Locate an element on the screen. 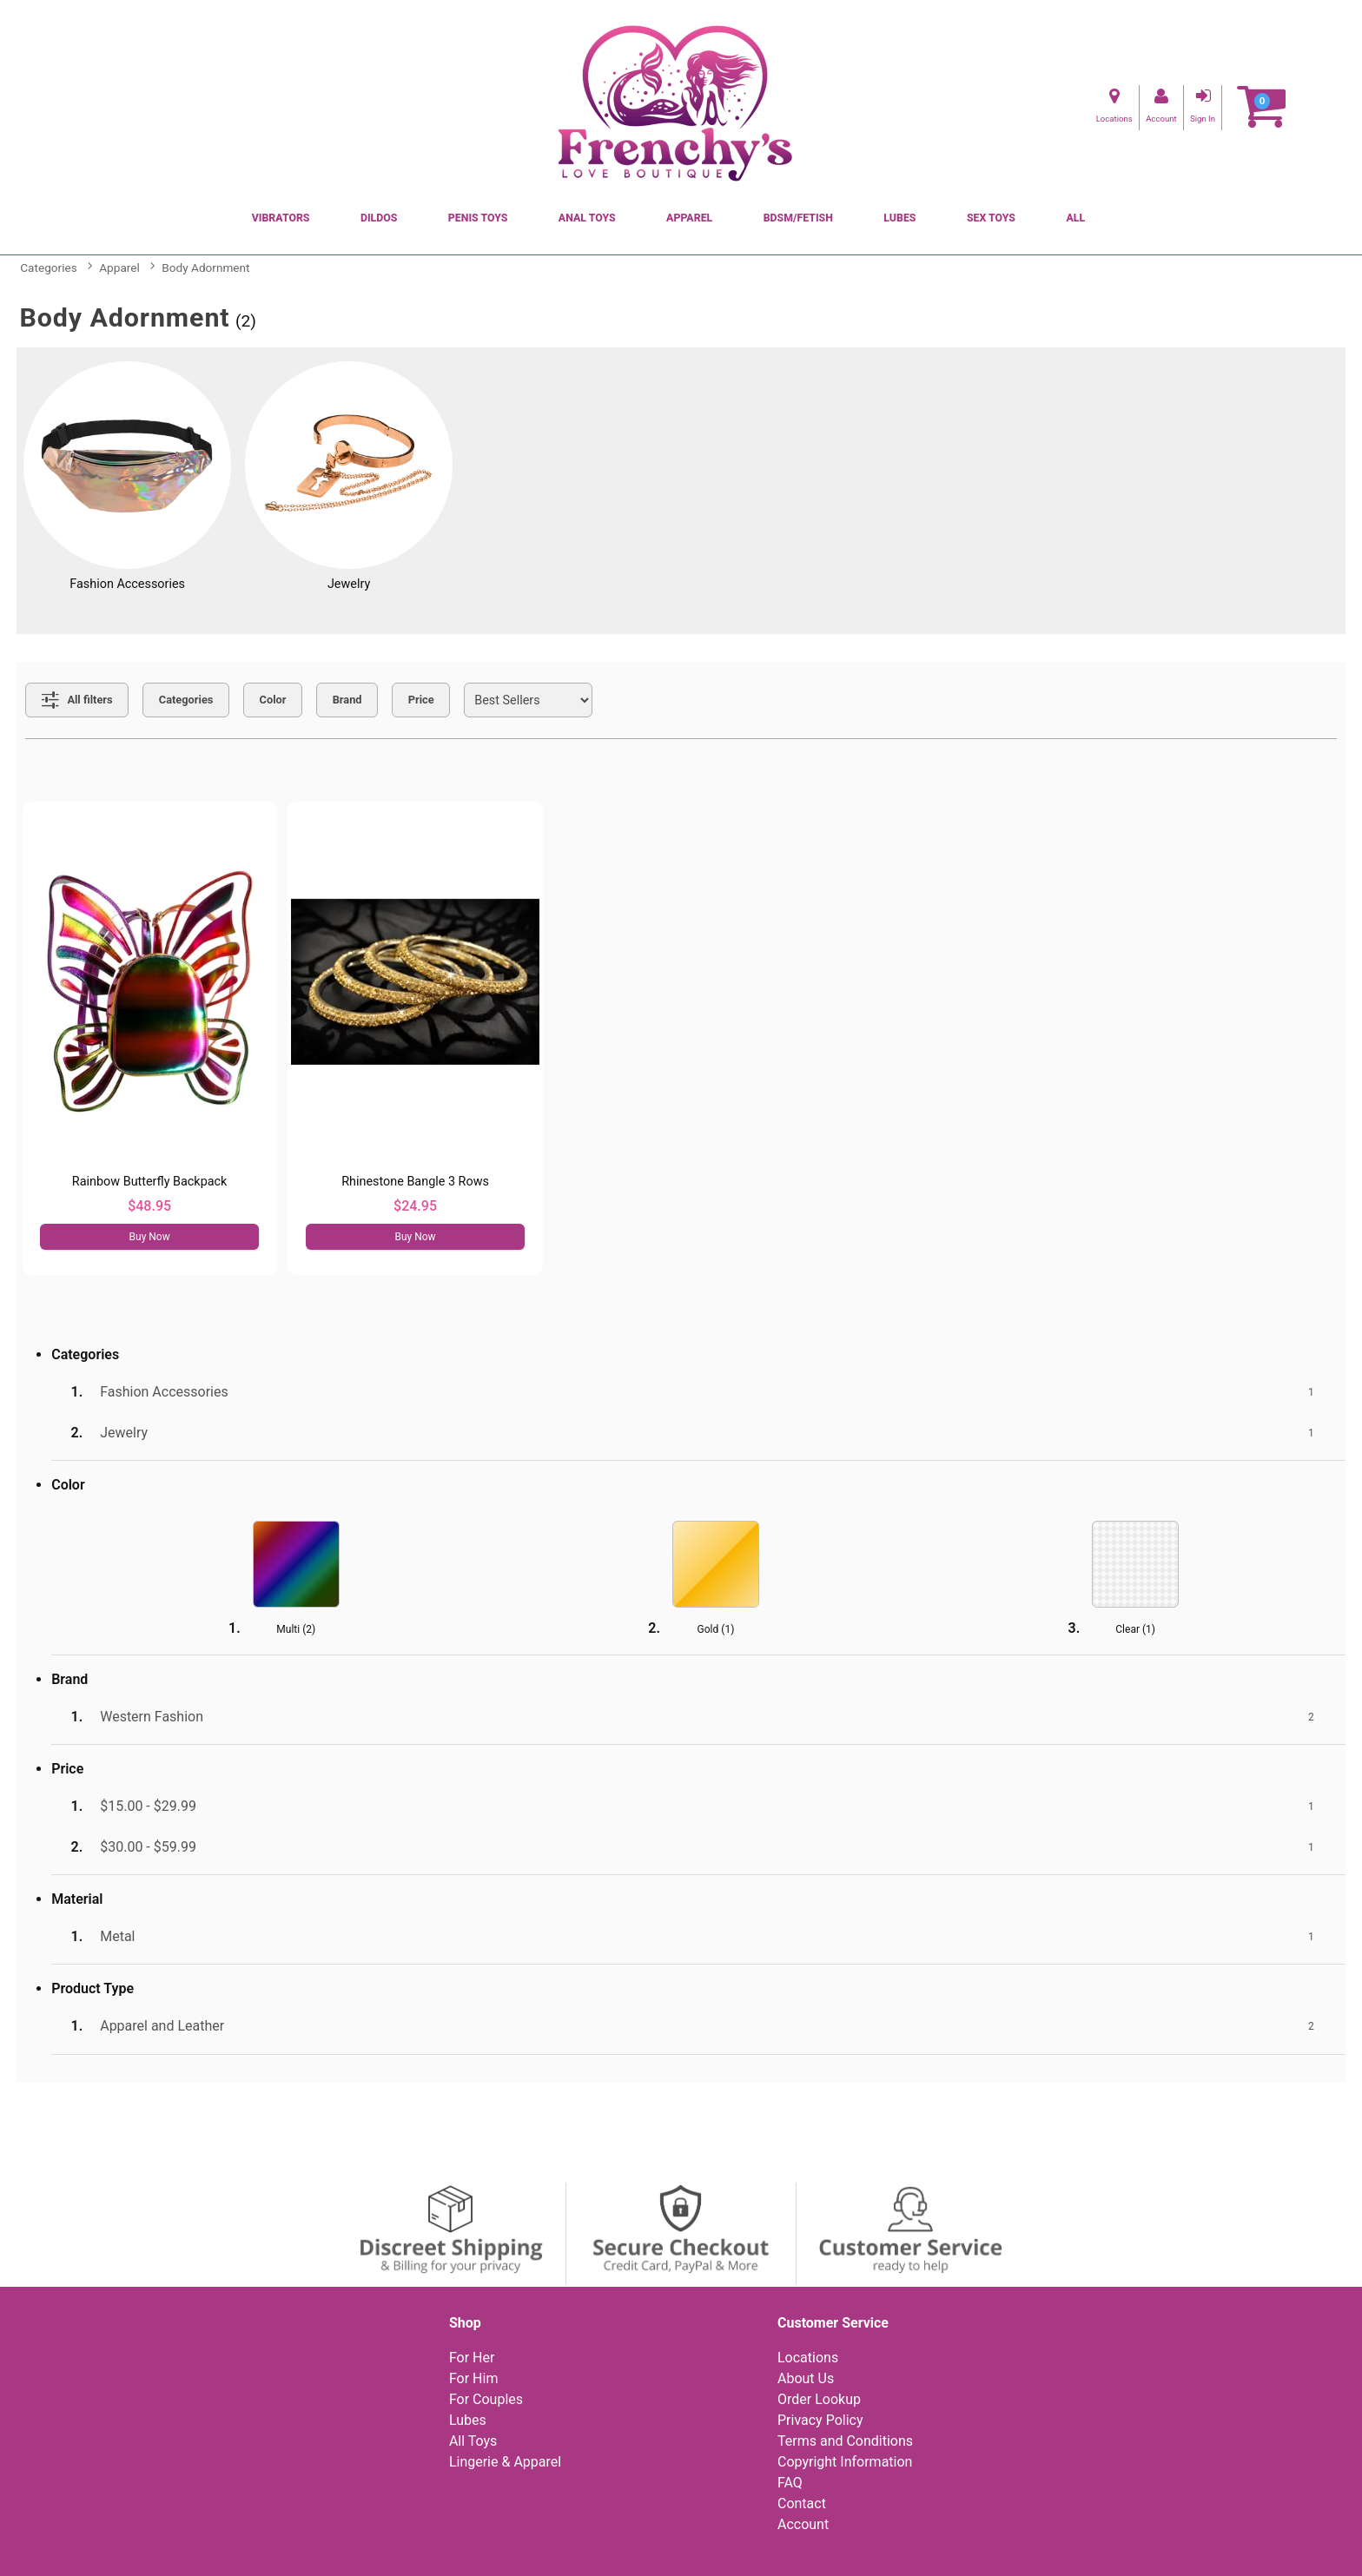  Categories is located at coordinates (48, 267).